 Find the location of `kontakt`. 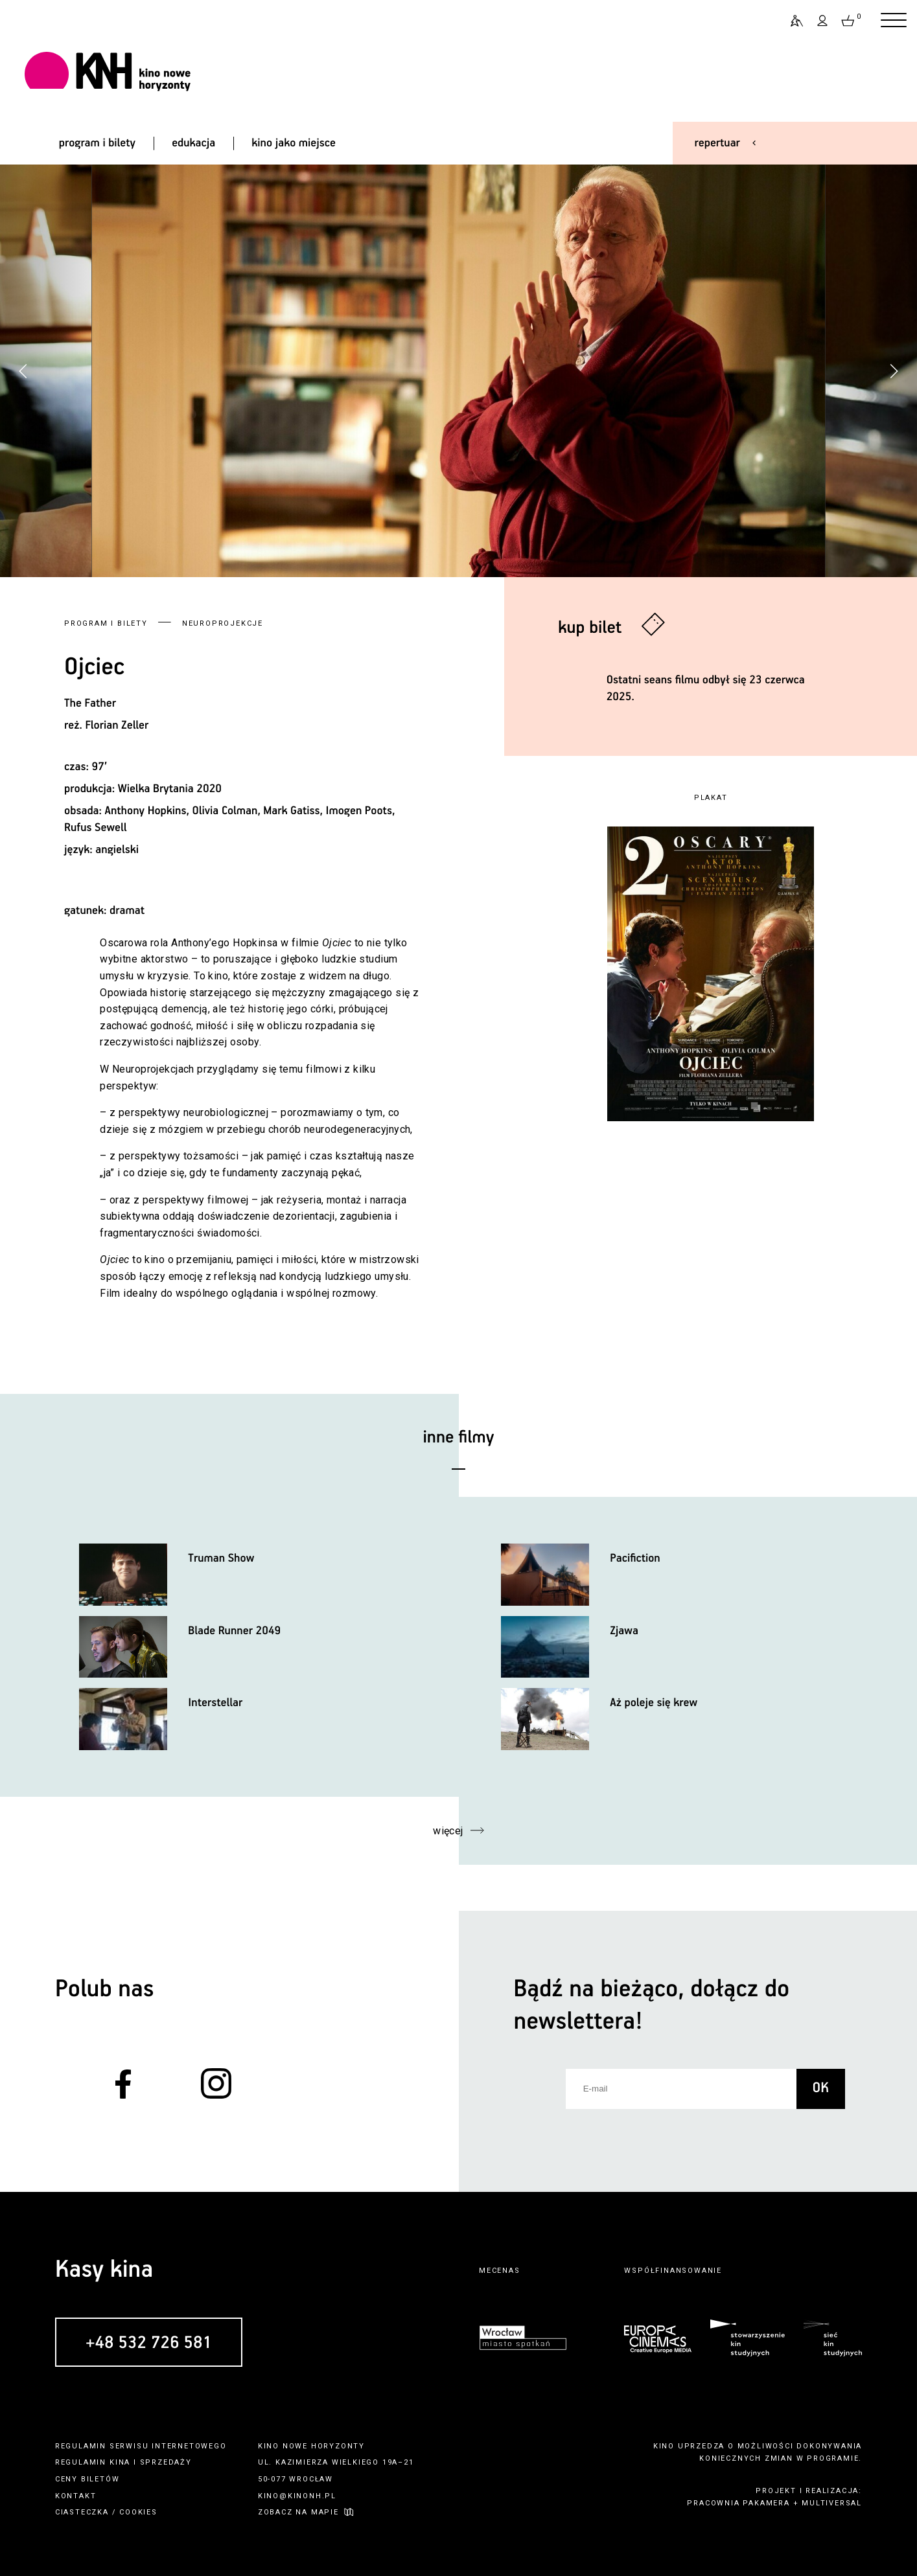

kontakt is located at coordinates (76, 2496).